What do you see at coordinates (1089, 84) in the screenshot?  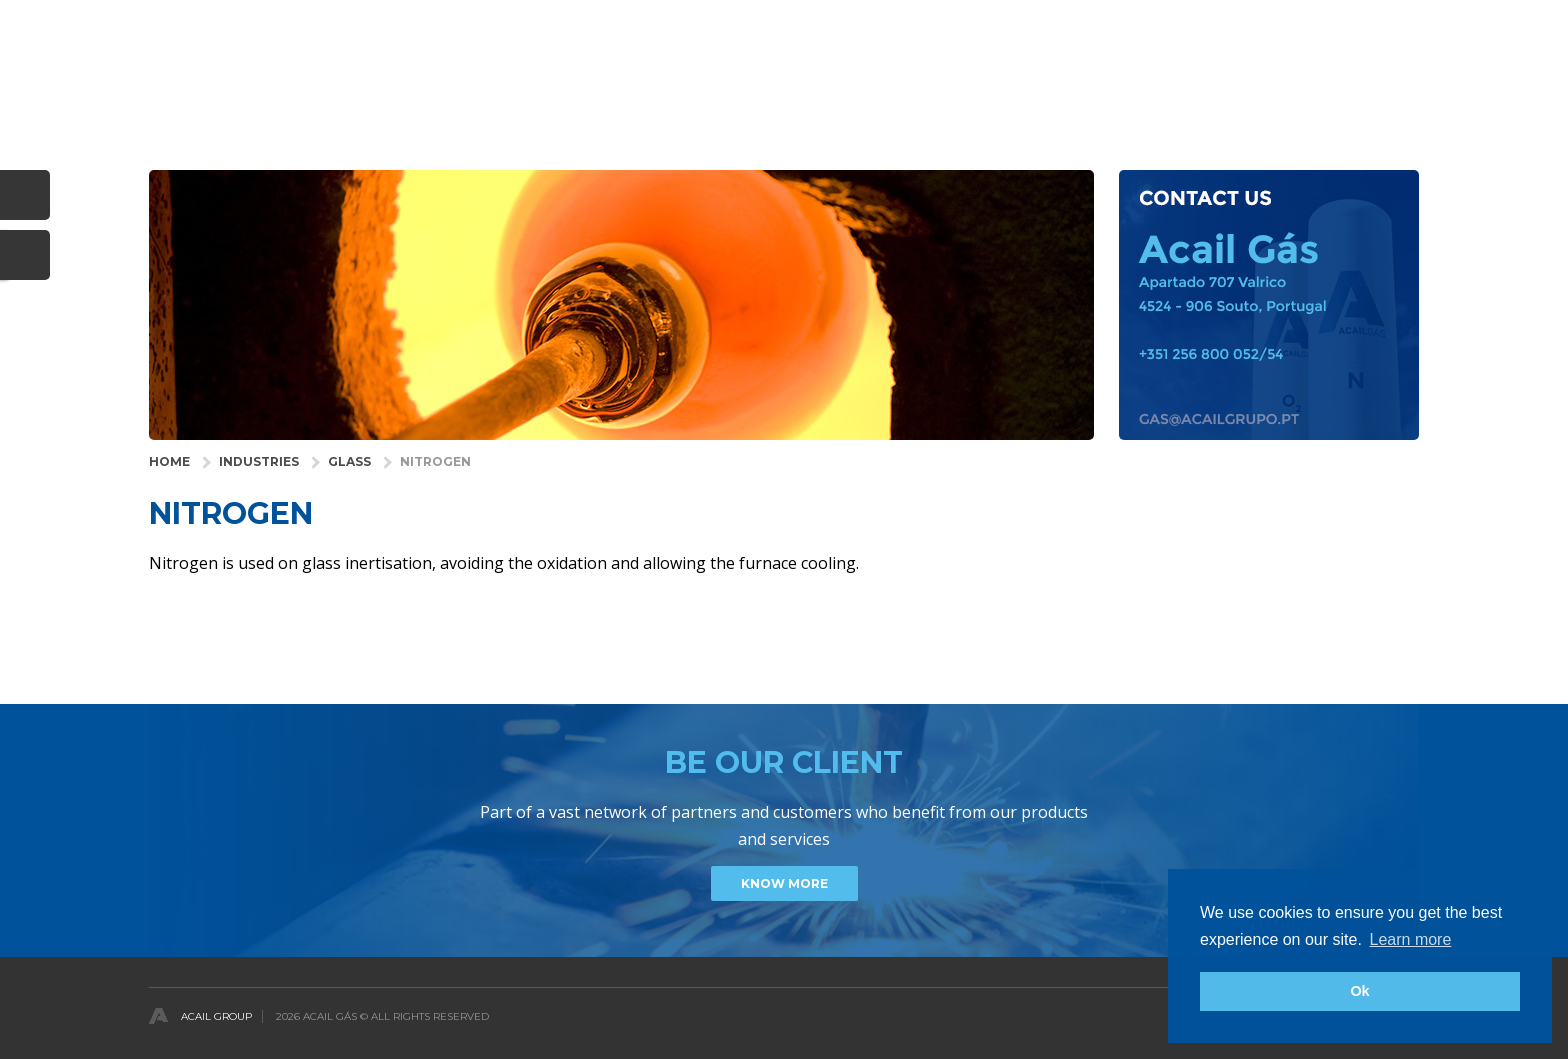 I see `COMPANY` at bounding box center [1089, 84].